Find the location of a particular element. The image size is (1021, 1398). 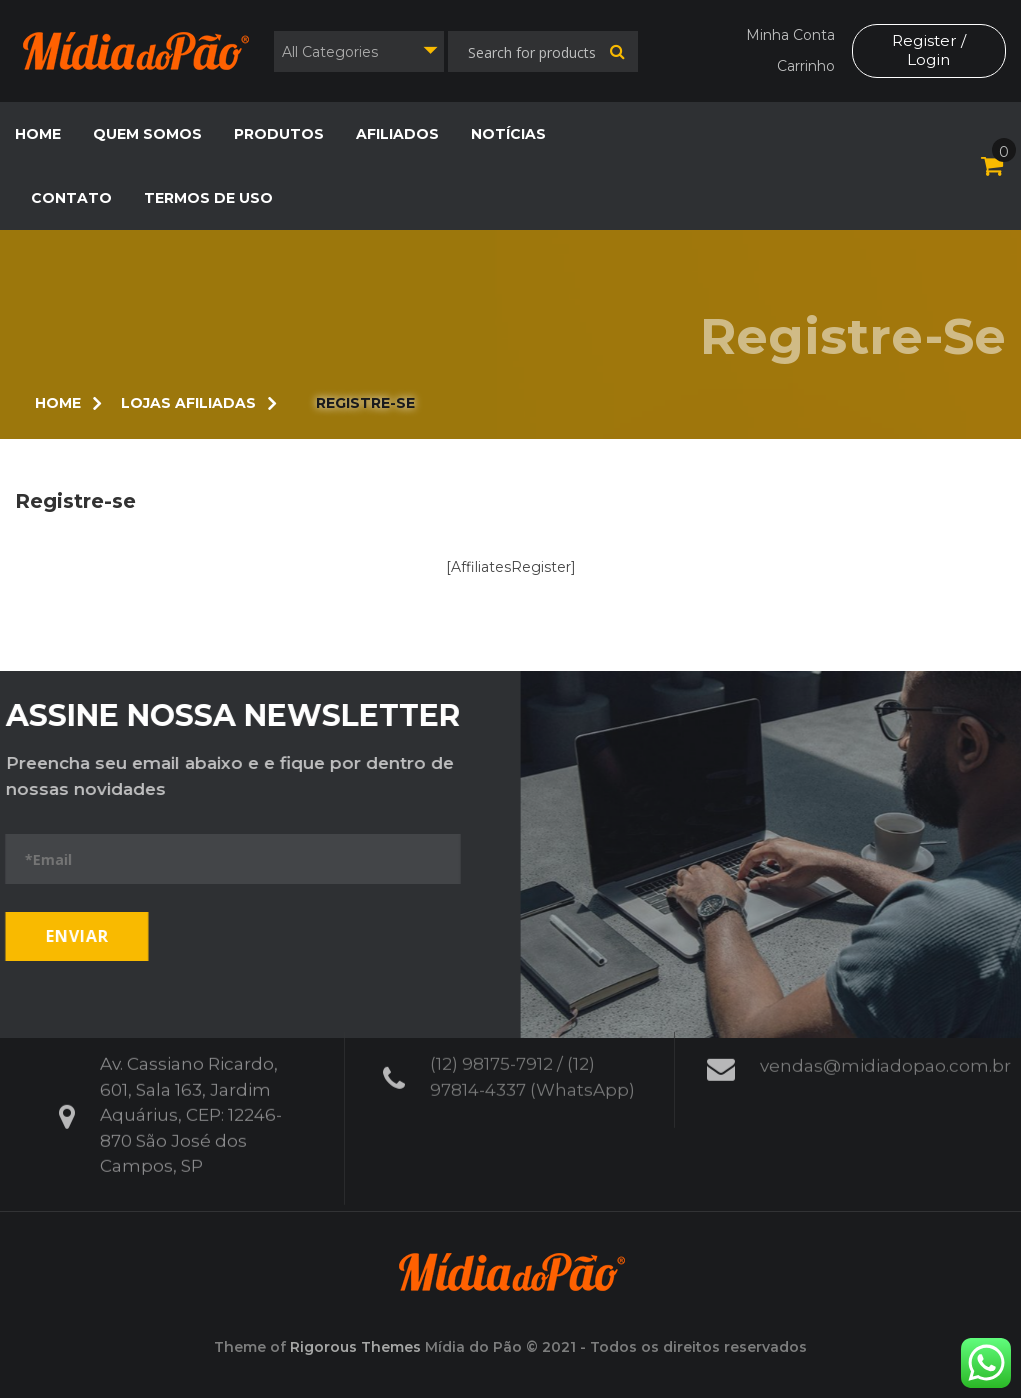

Quem Somos is located at coordinates (147, 134).